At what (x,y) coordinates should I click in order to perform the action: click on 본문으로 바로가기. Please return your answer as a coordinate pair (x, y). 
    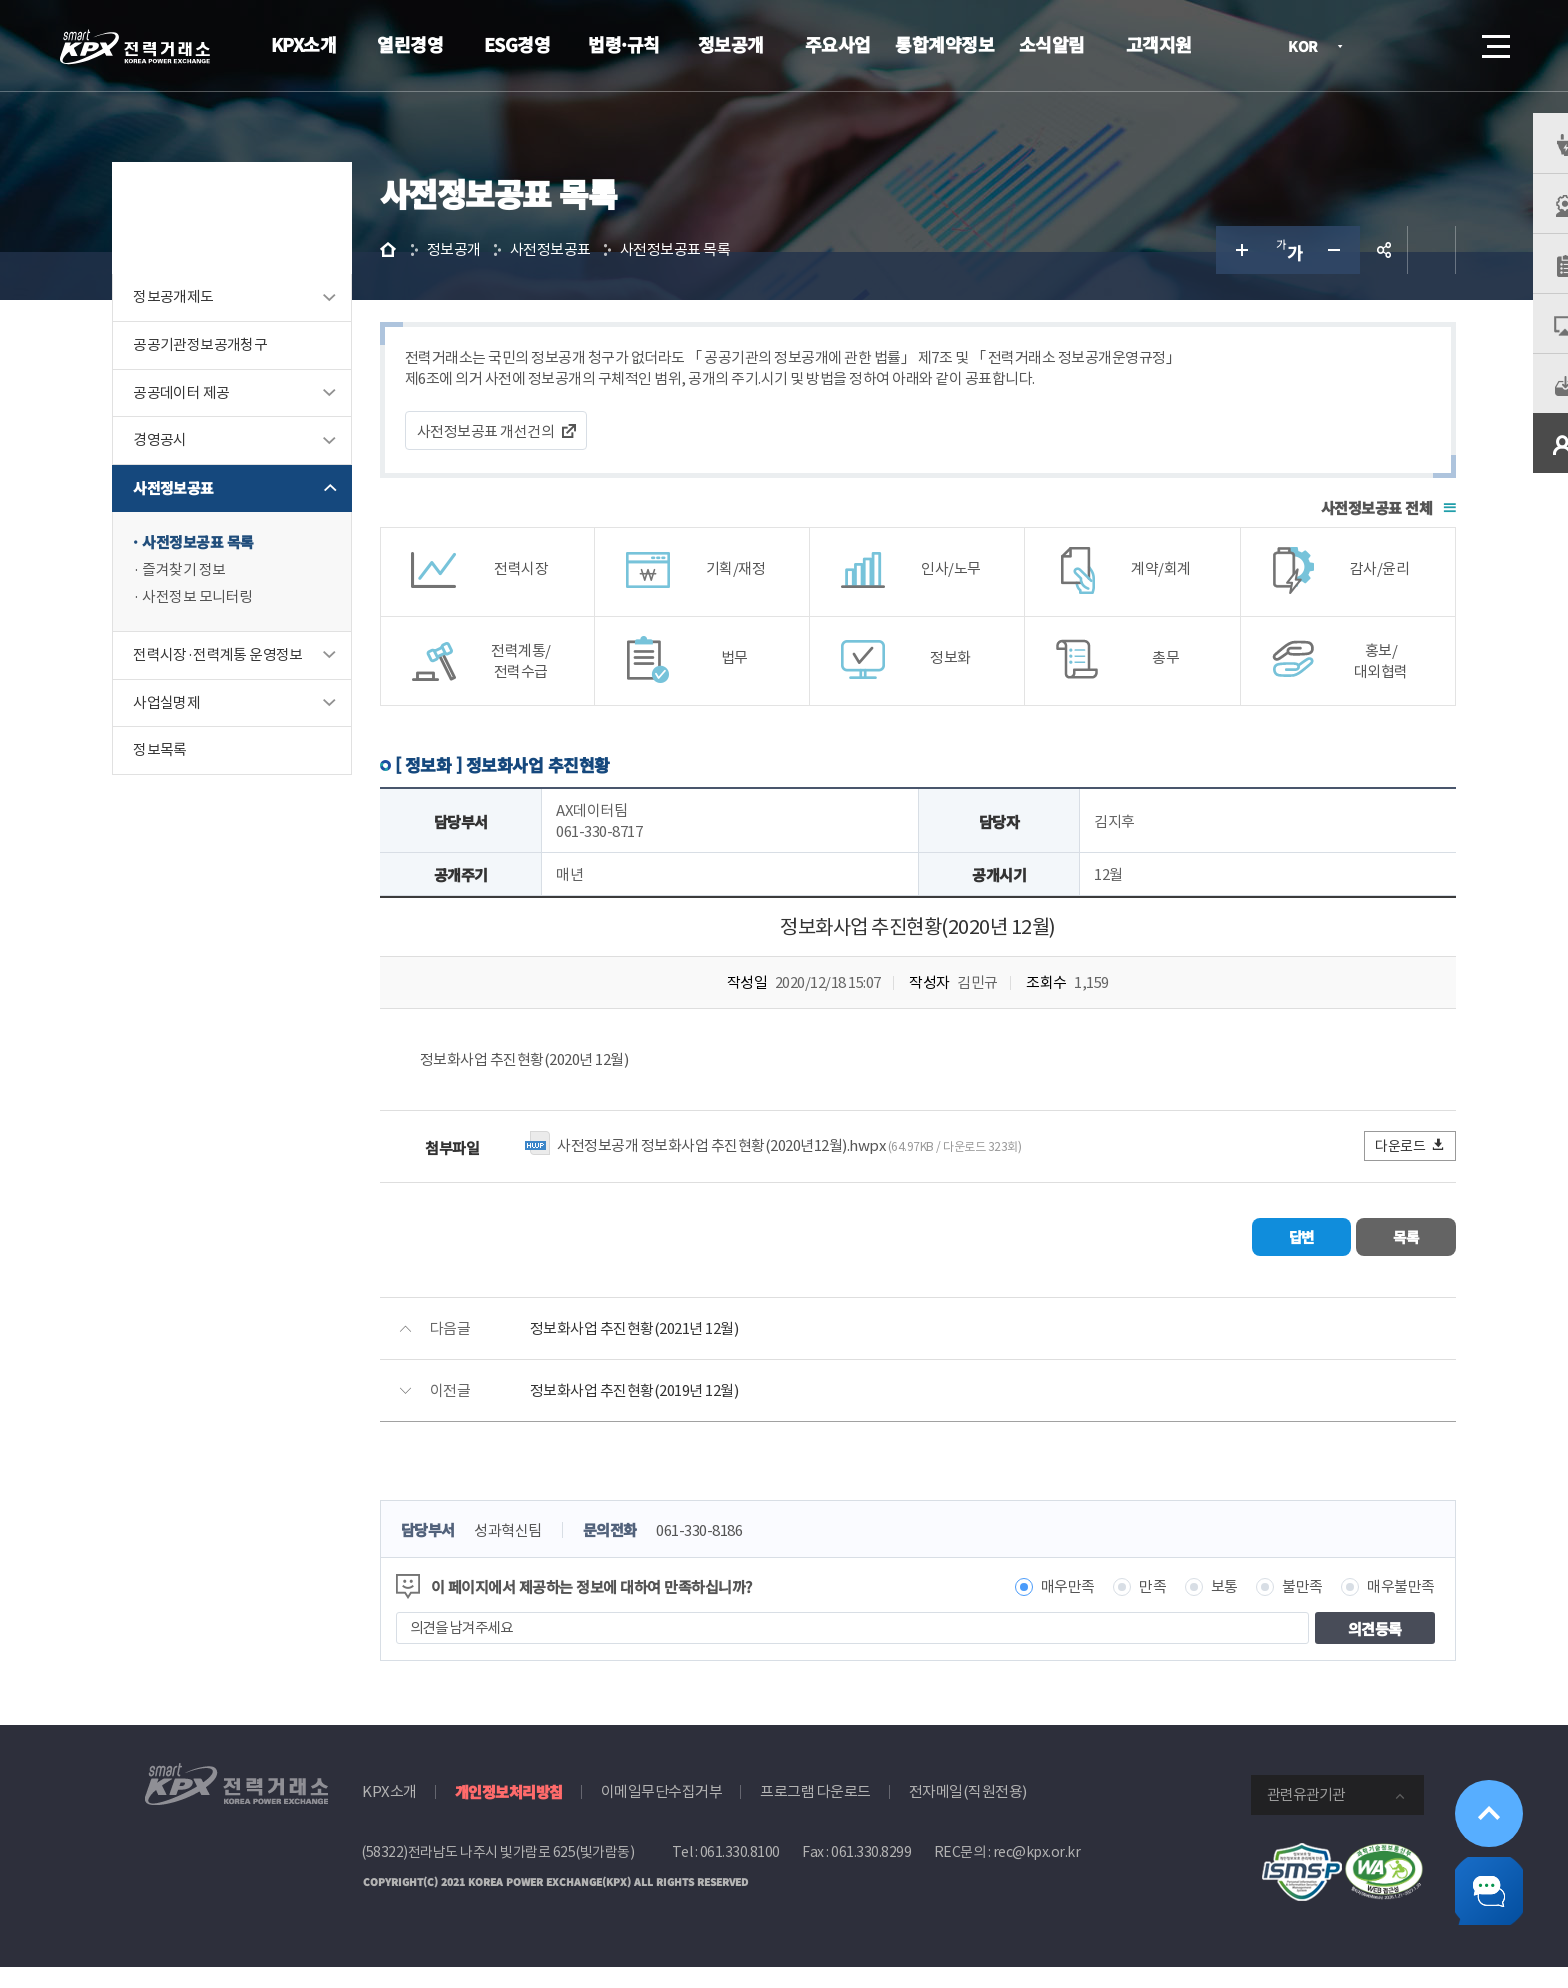
    Looking at the image, I should click on (0, 0).